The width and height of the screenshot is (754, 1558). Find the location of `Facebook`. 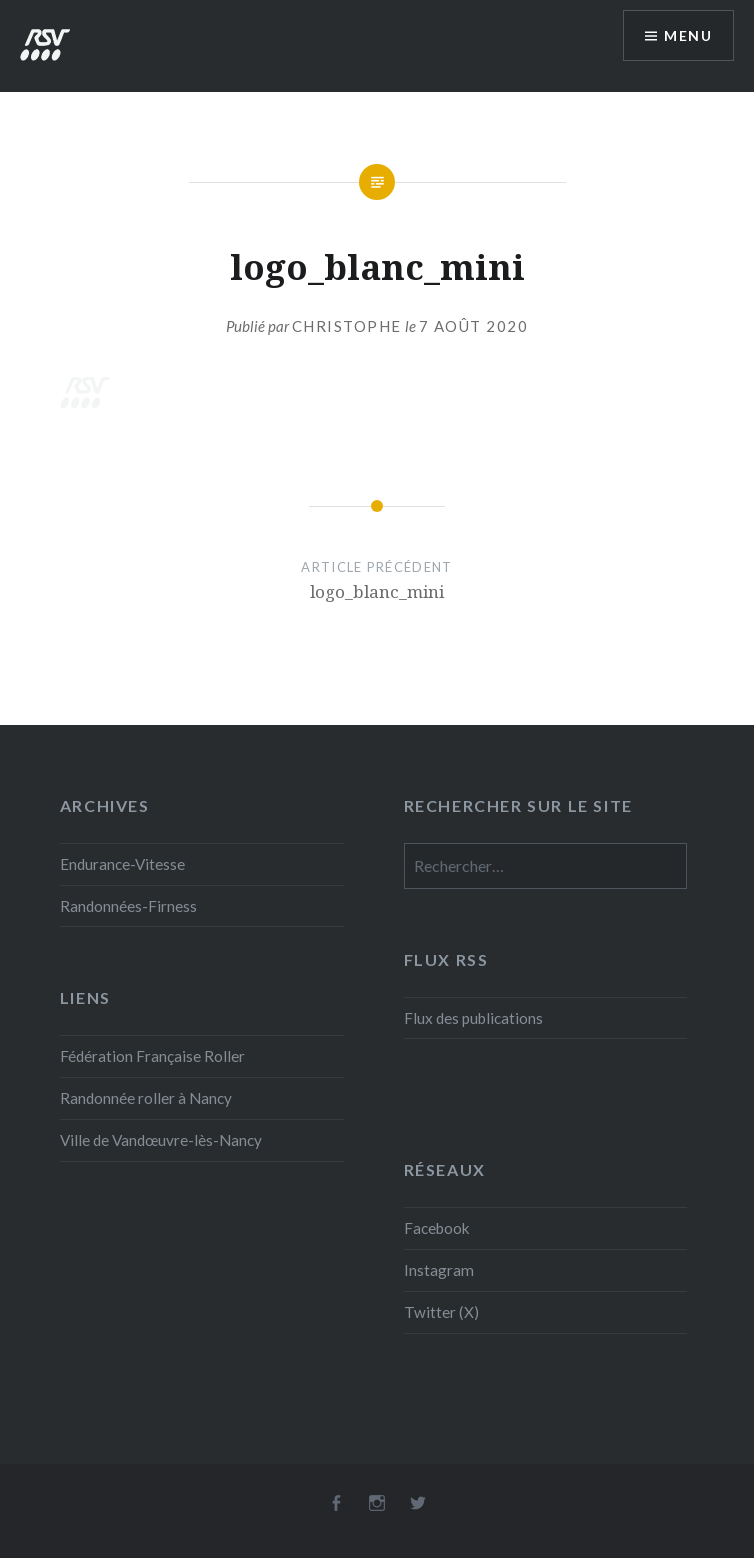

Facebook is located at coordinates (437, 1228).